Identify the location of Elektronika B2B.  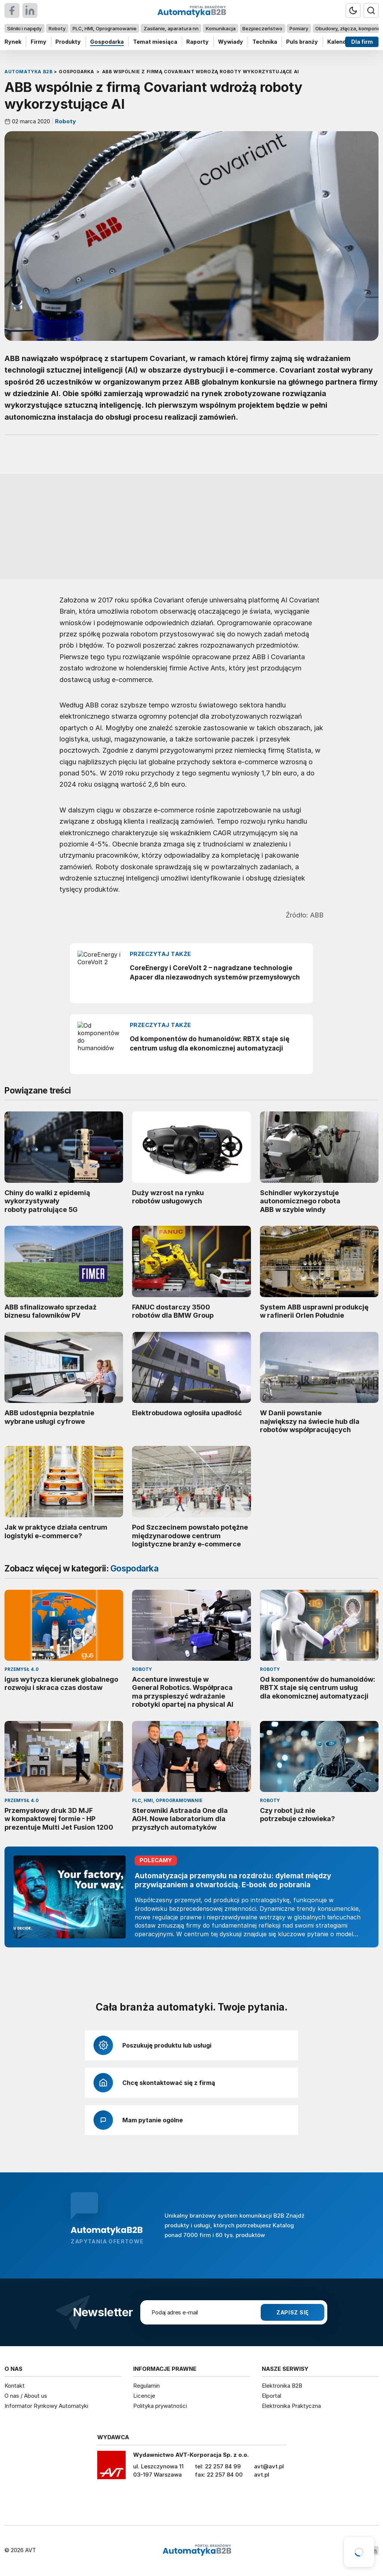
(282, 2385).